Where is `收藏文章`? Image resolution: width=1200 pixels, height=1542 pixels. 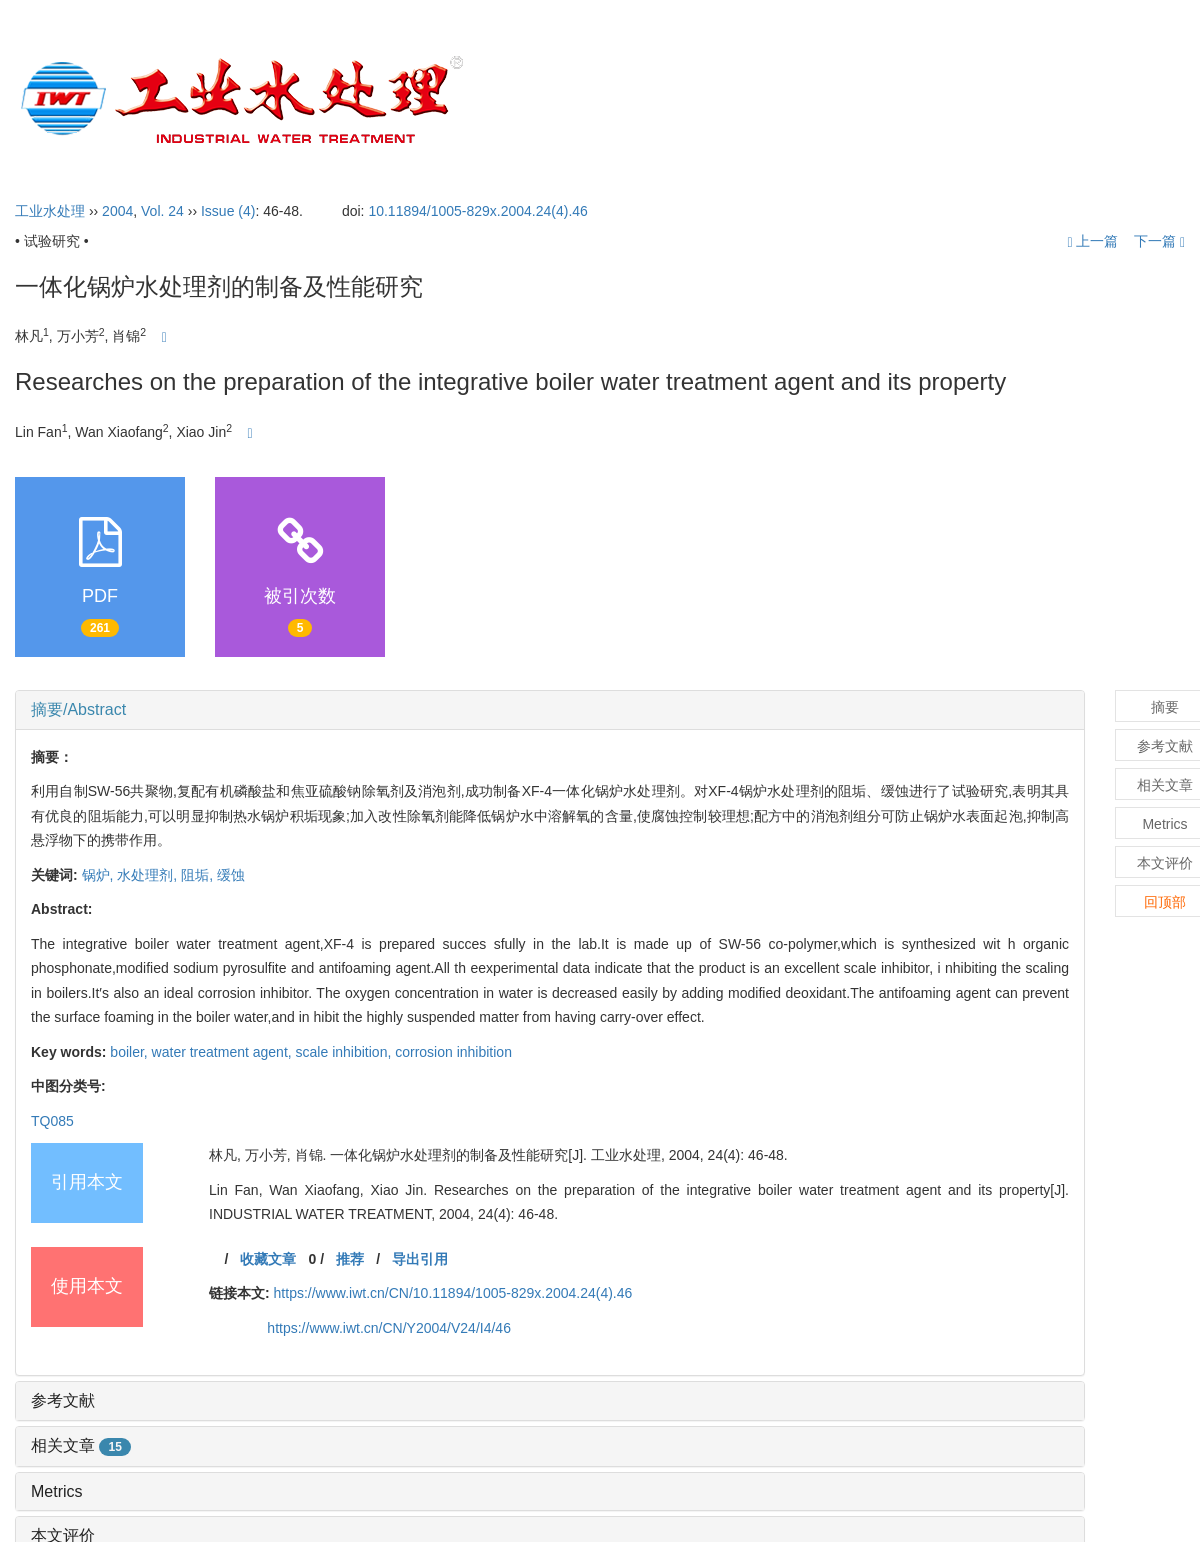 收藏文章 is located at coordinates (268, 1259).